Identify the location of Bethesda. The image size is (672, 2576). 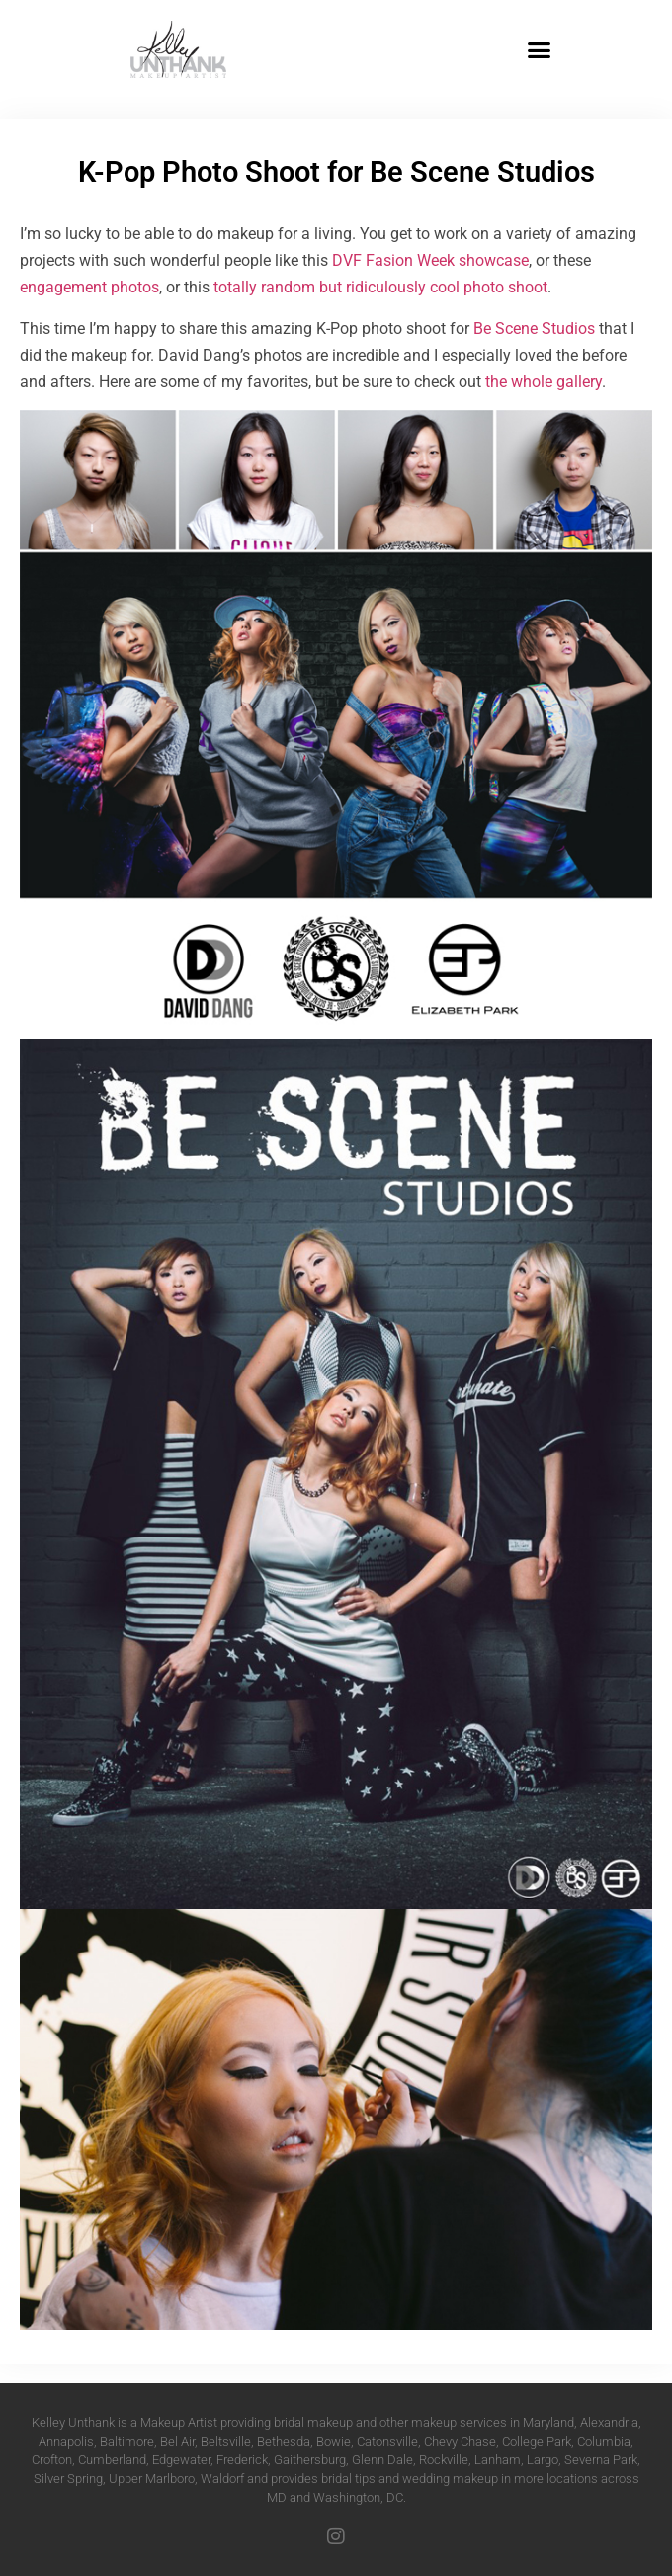
(283, 2441).